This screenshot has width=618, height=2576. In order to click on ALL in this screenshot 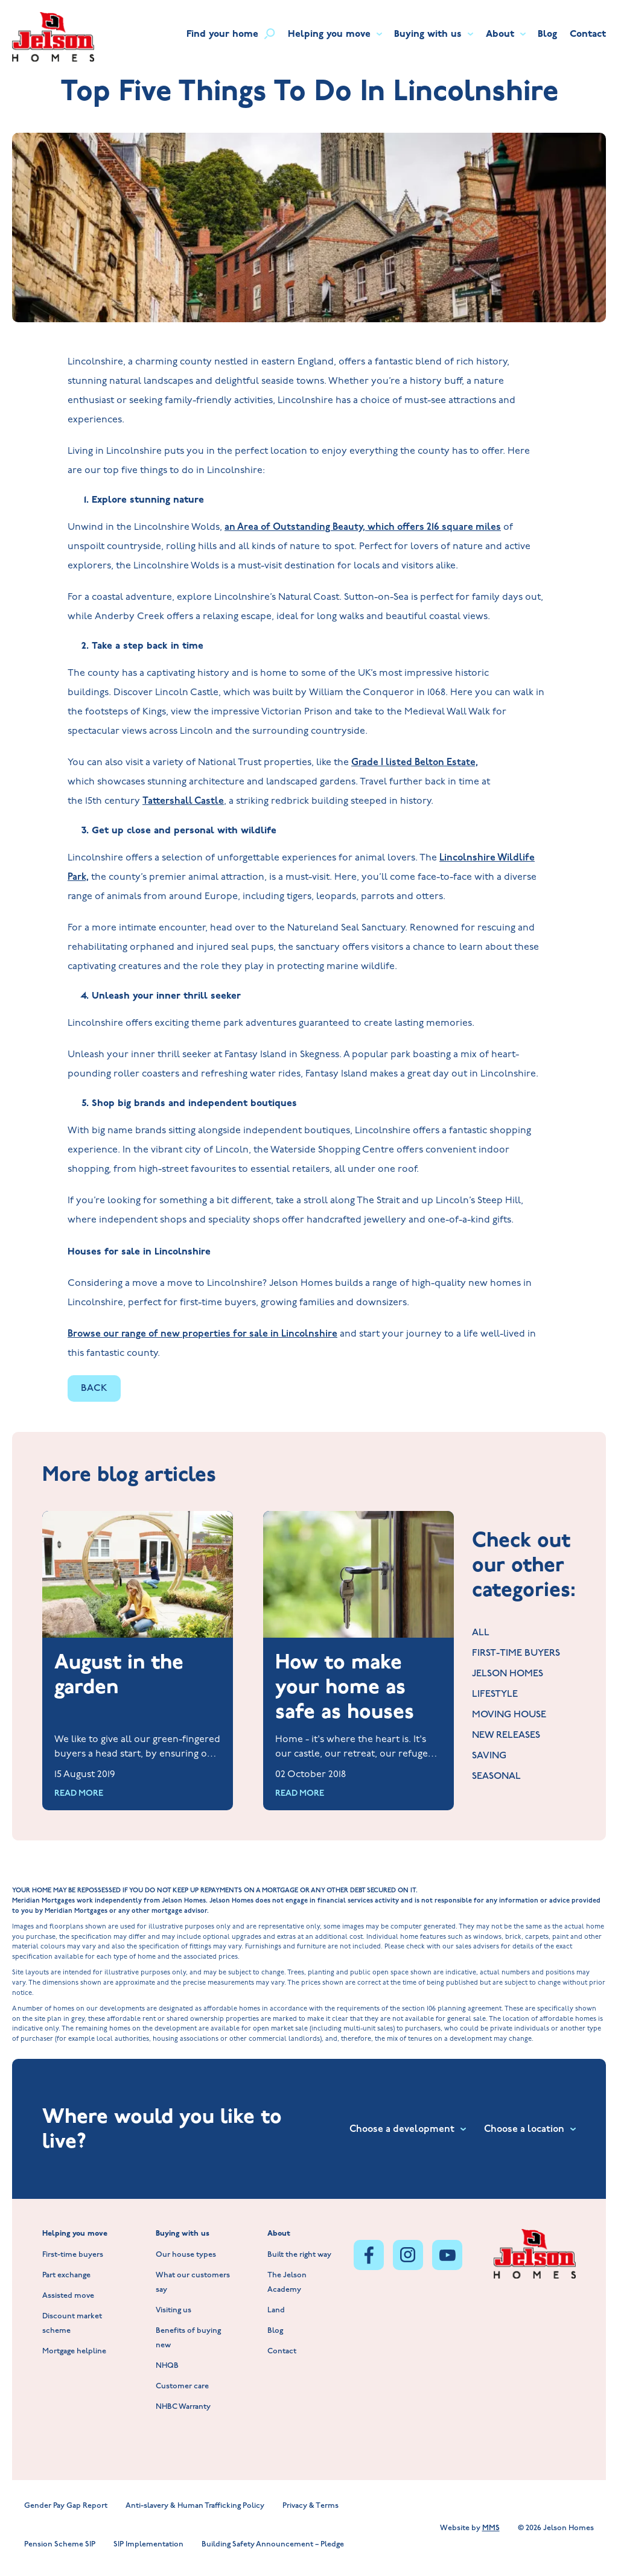, I will do `click(480, 1633)`.